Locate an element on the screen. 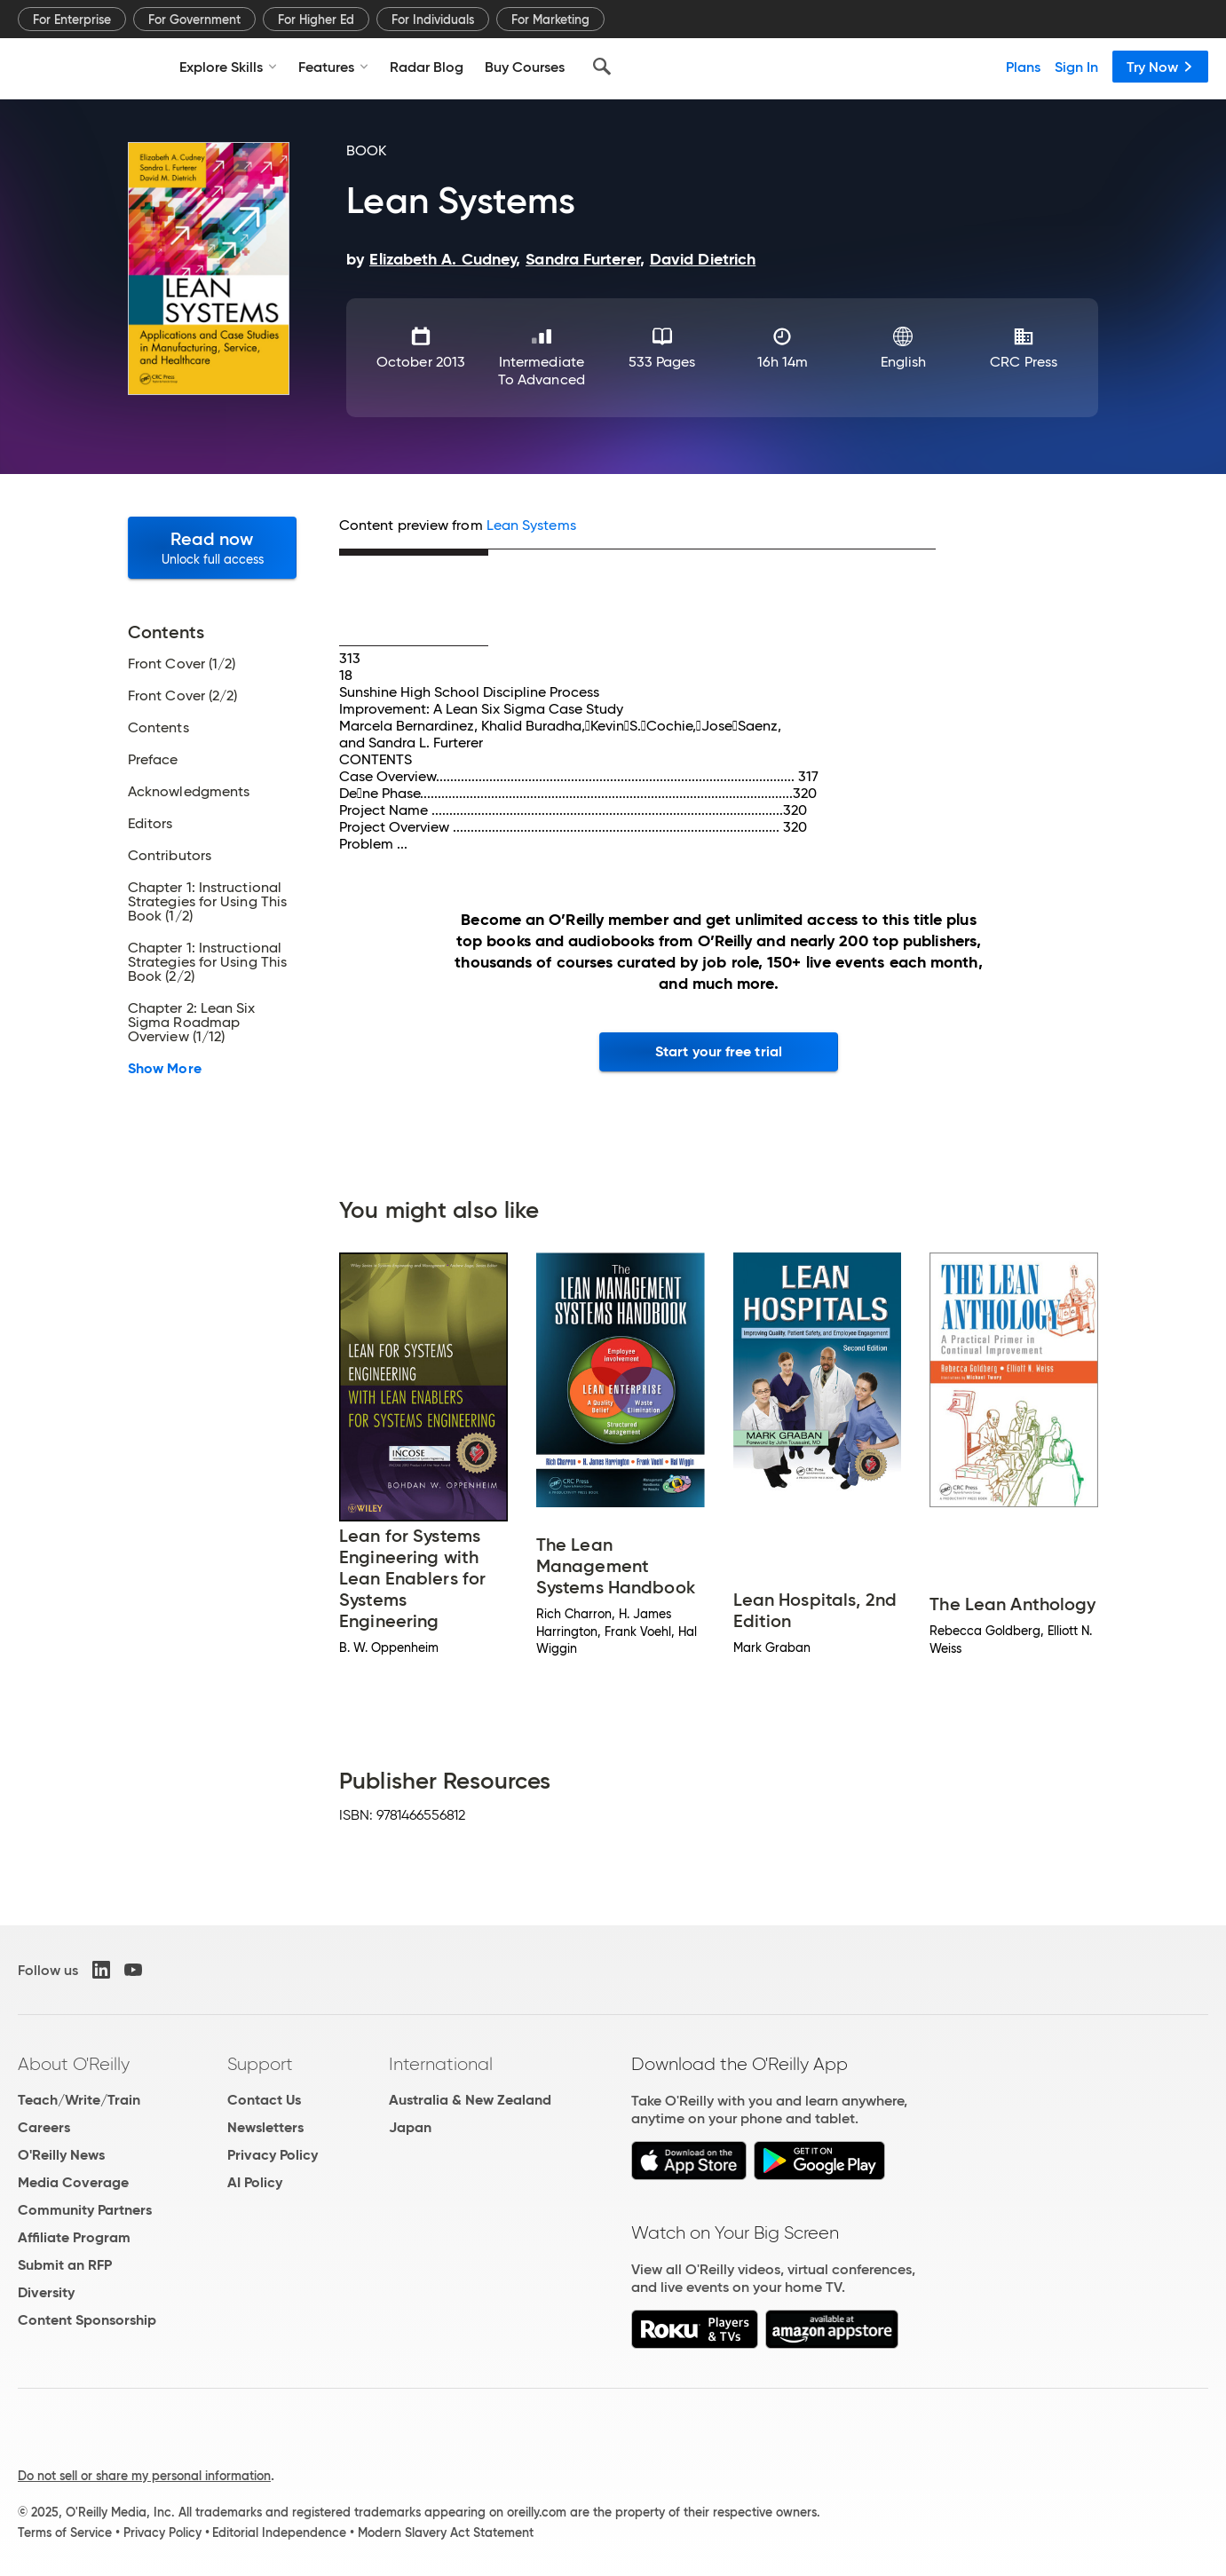 The image size is (1226, 2576). Buy Courses is located at coordinates (525, 66).